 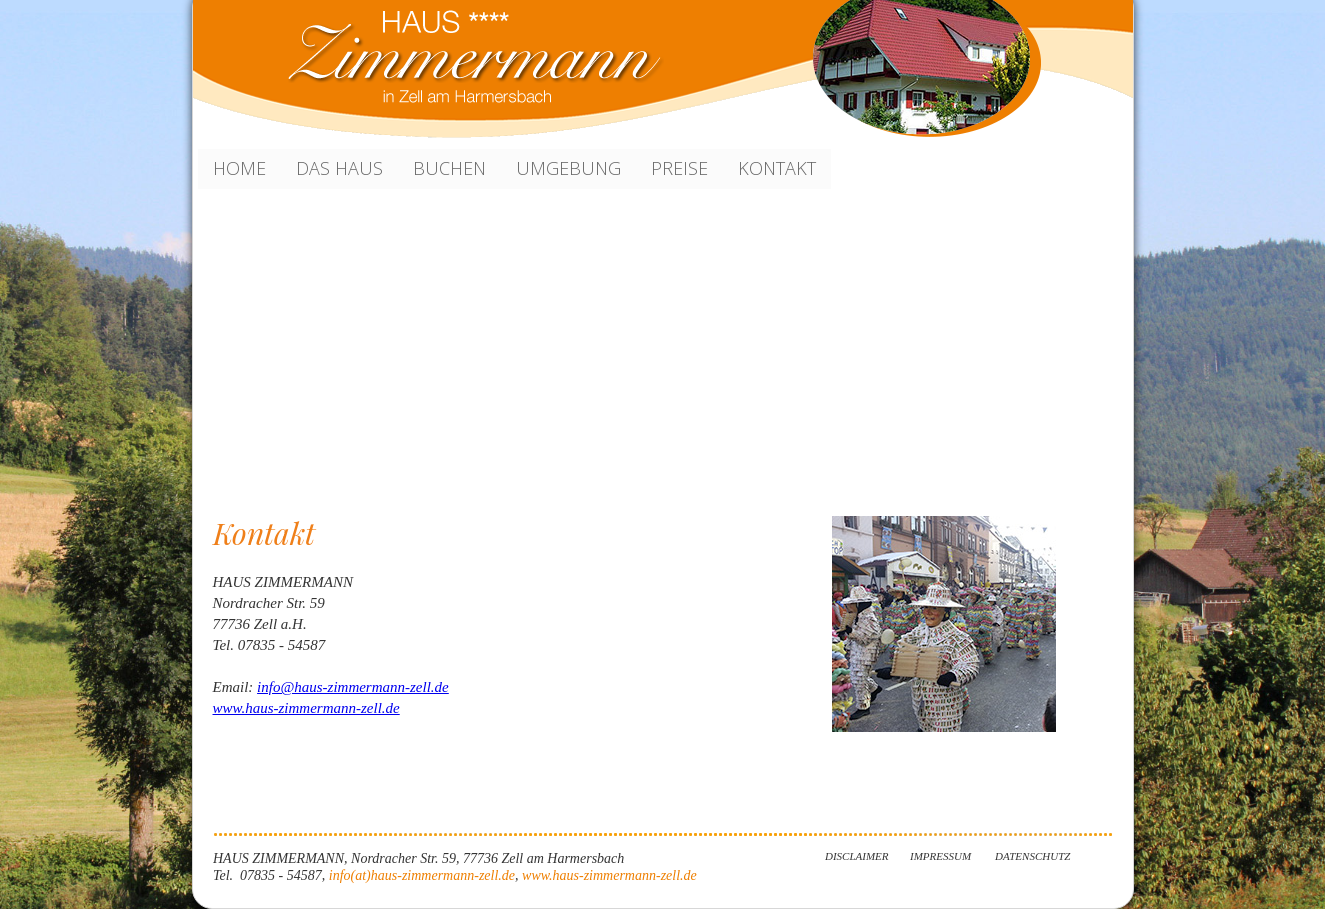 I want to click on KONTAKT, so click(x=777, y=168).